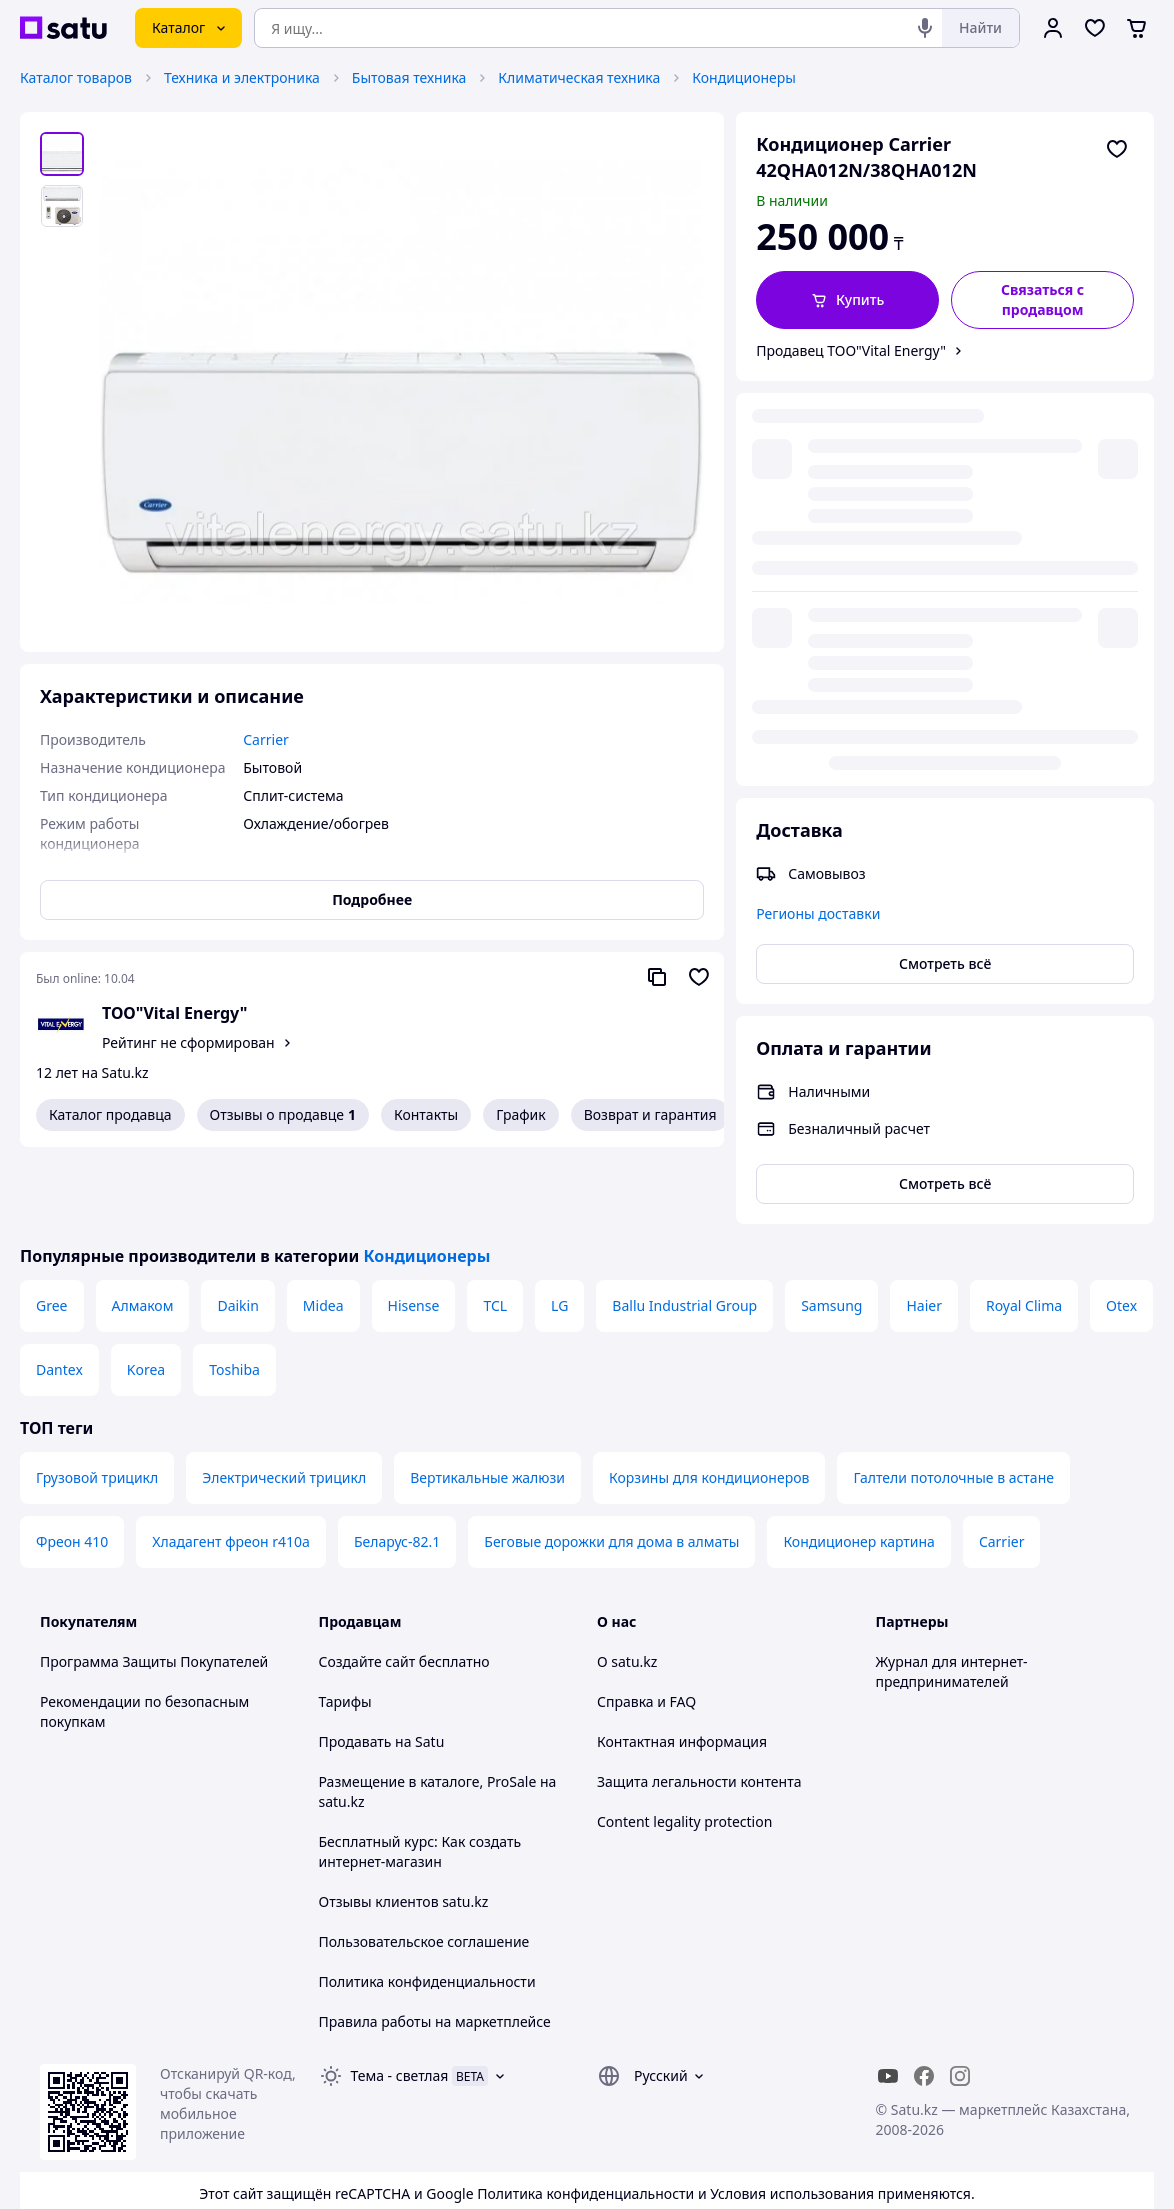 The height and width of the screenshot is (2209, 1174). I want to click on Алмаком, so click(143, 1228).